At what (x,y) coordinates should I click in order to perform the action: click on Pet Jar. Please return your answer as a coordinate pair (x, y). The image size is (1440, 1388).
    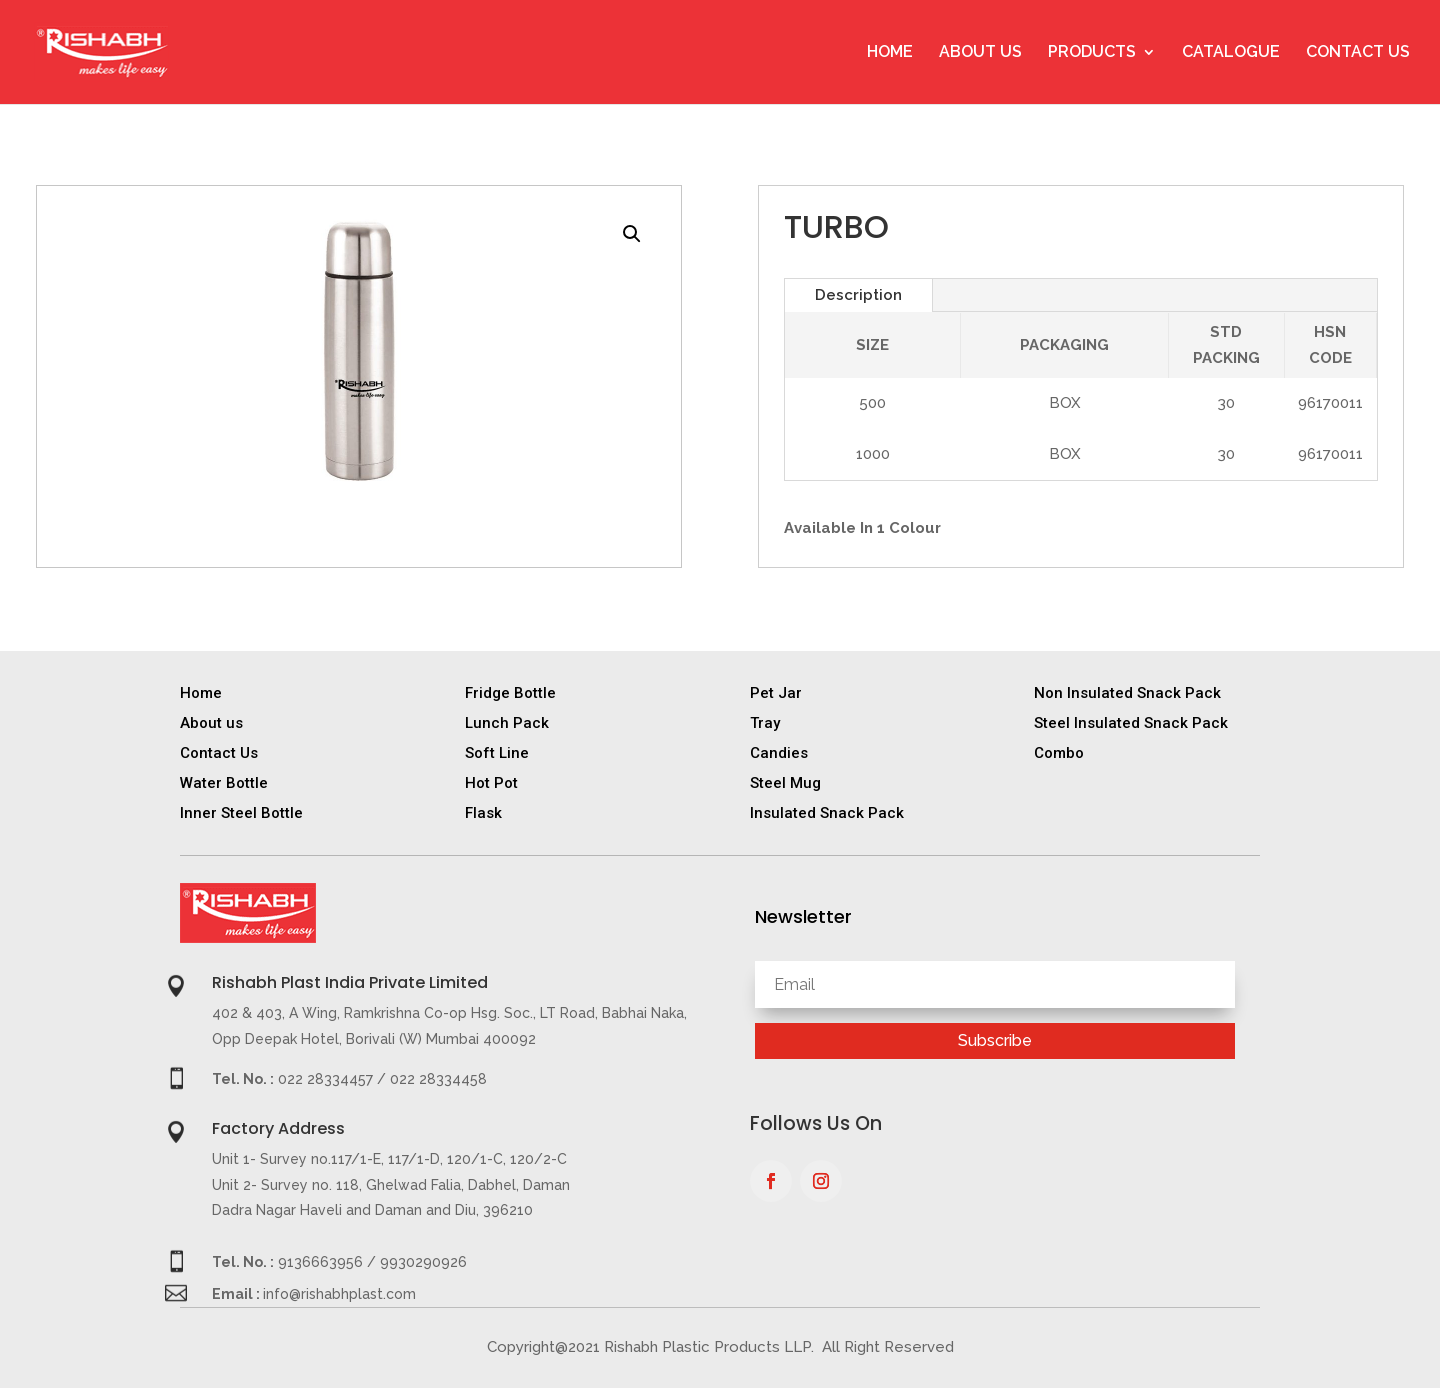
    Looking at the image, I should click on (776, 693).